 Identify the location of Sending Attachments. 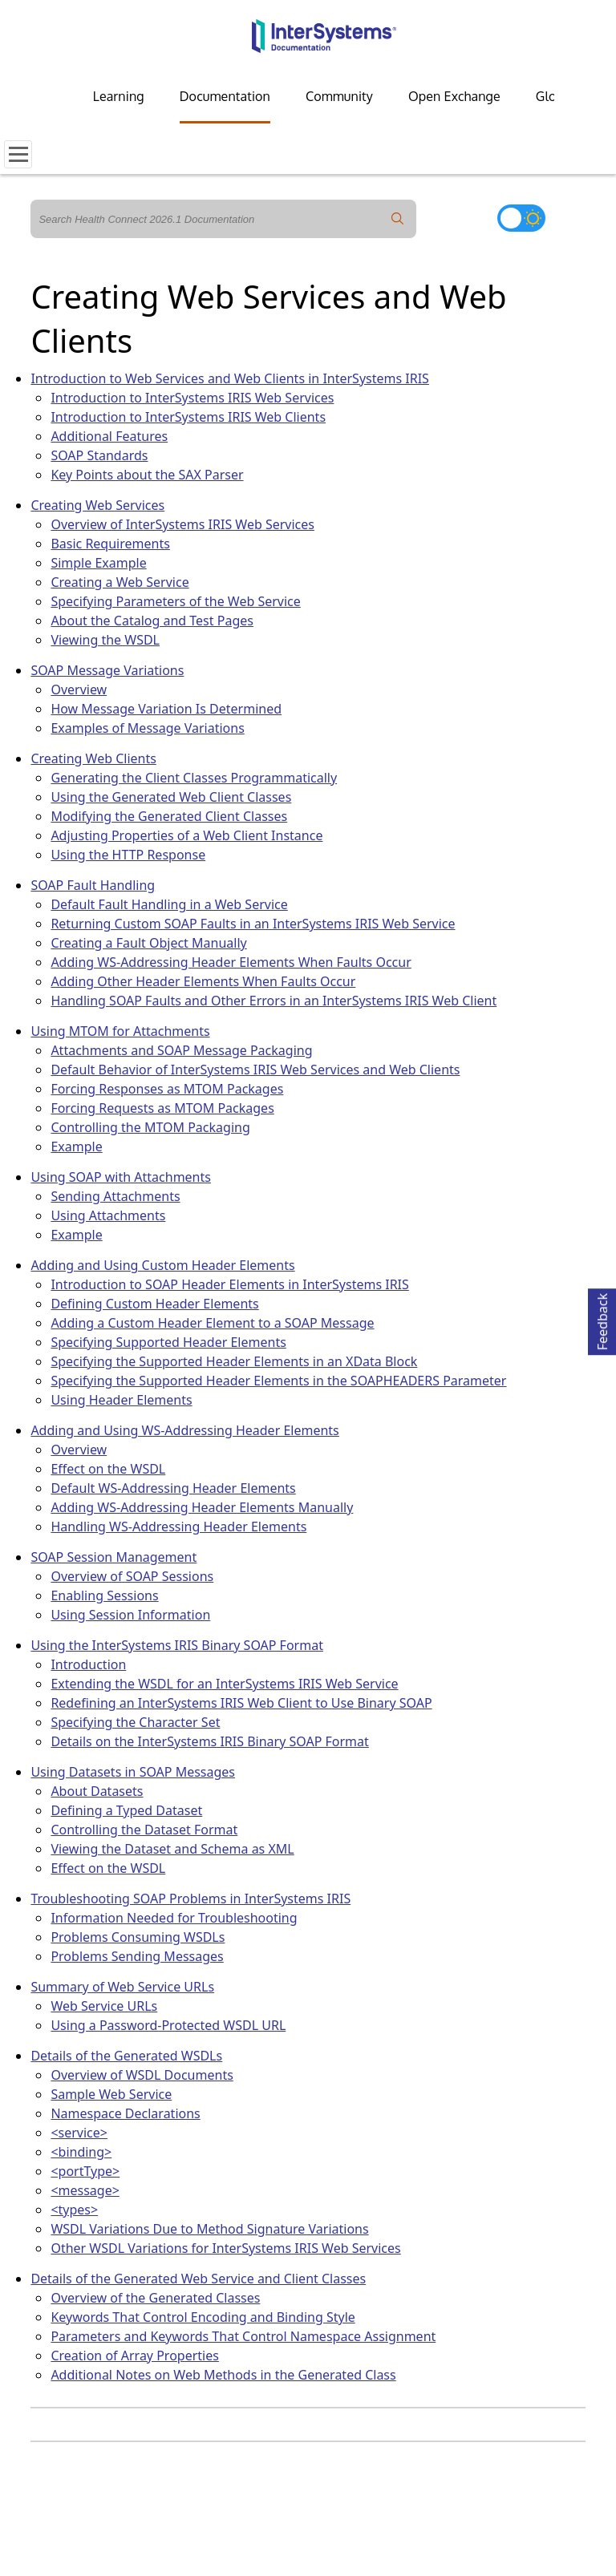
(115, 1196).